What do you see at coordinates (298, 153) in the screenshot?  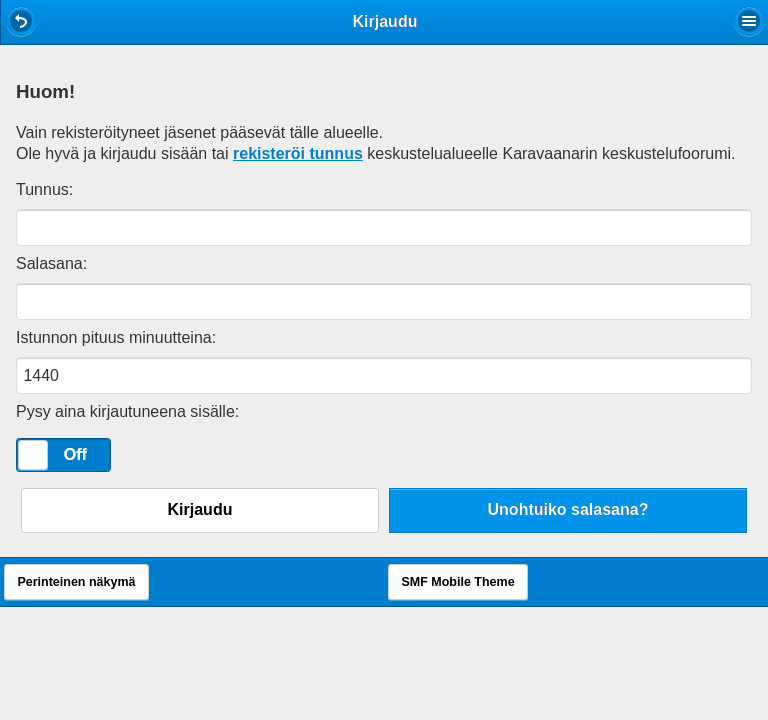 I see `rekisteröi tunnus` at bounding box center [298, 153].